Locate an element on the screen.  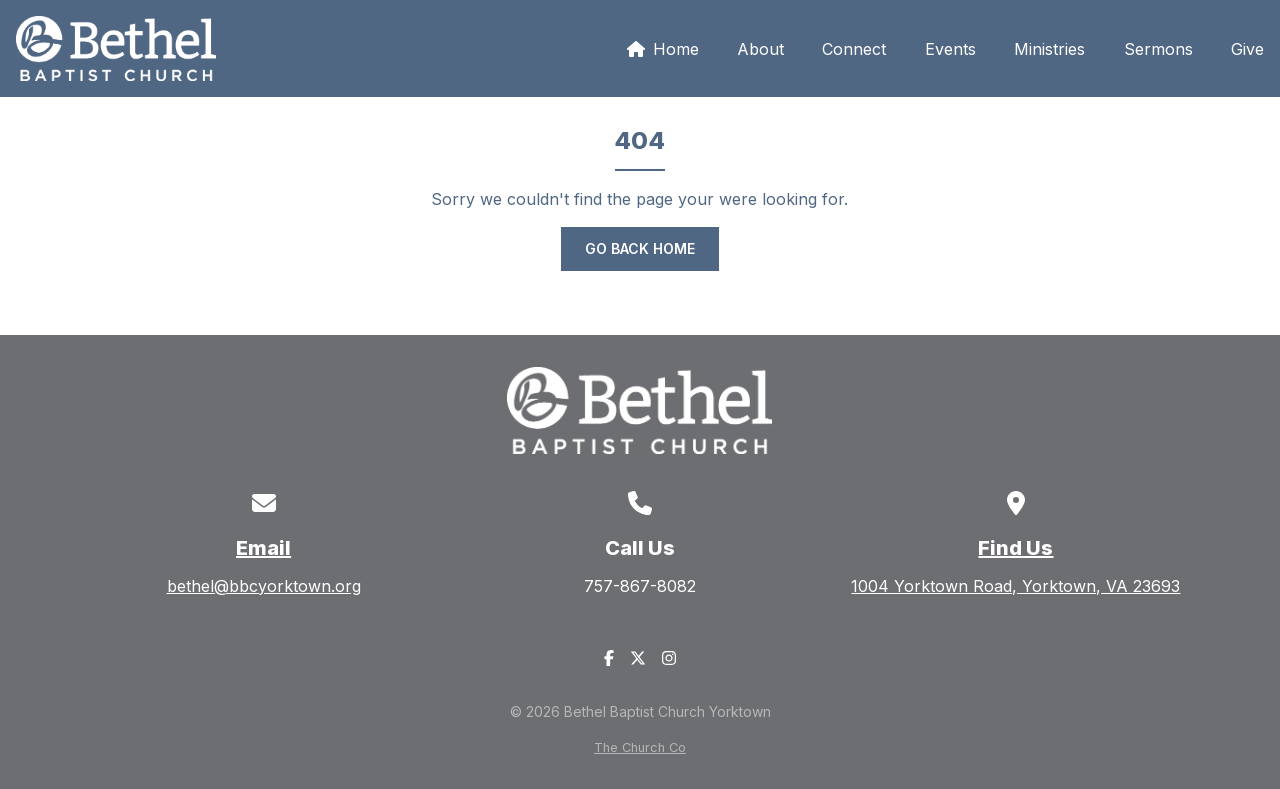
bethel@bbcyorktown.org is located at coordinates (264, 586).